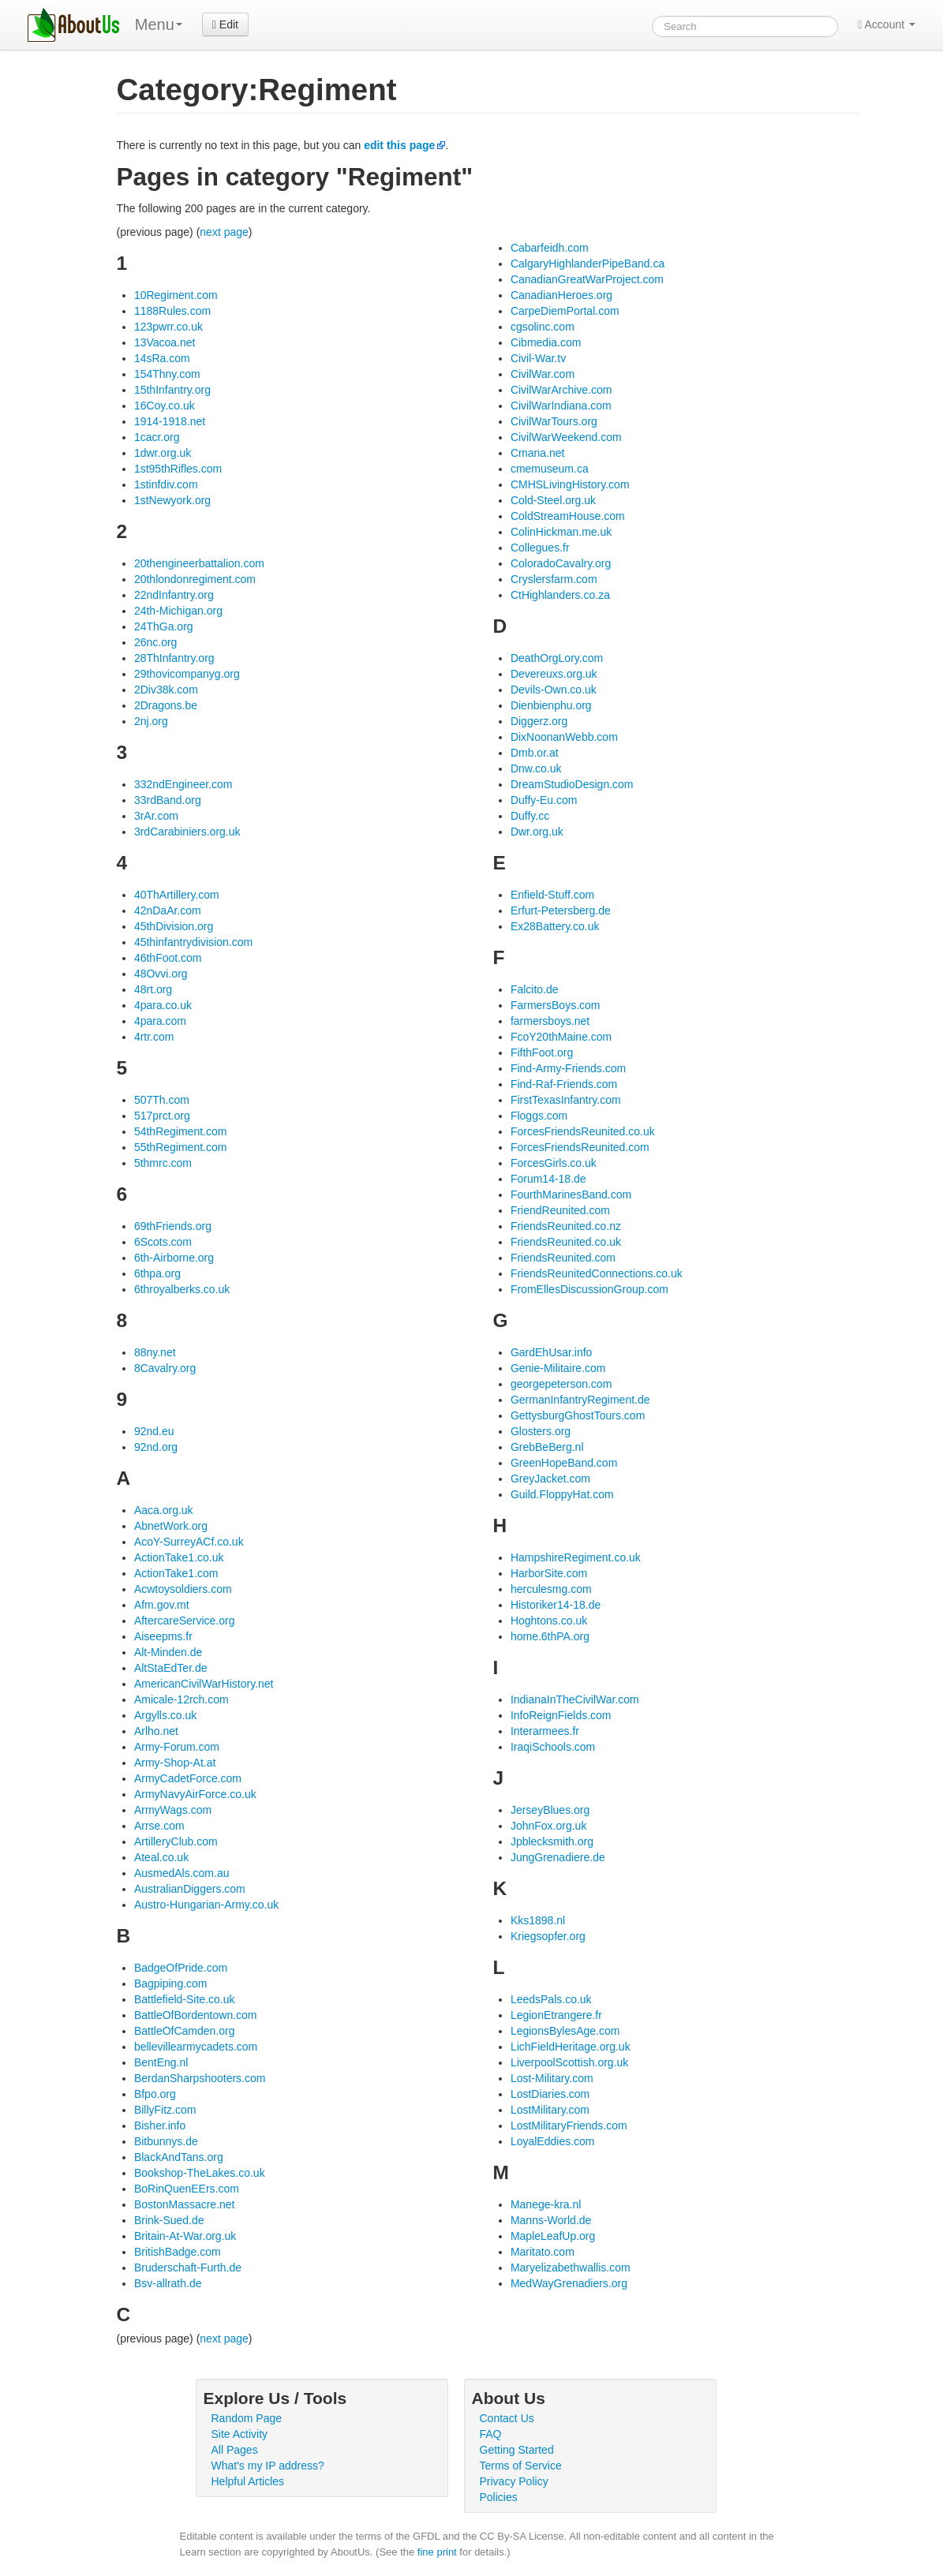 Image resolution: width=943 pixels, height=2576 pixels. What do you see at coordinates (165, 705) in the screenshot?
I see `2Dragons.be` at bounding box center [165, 705].